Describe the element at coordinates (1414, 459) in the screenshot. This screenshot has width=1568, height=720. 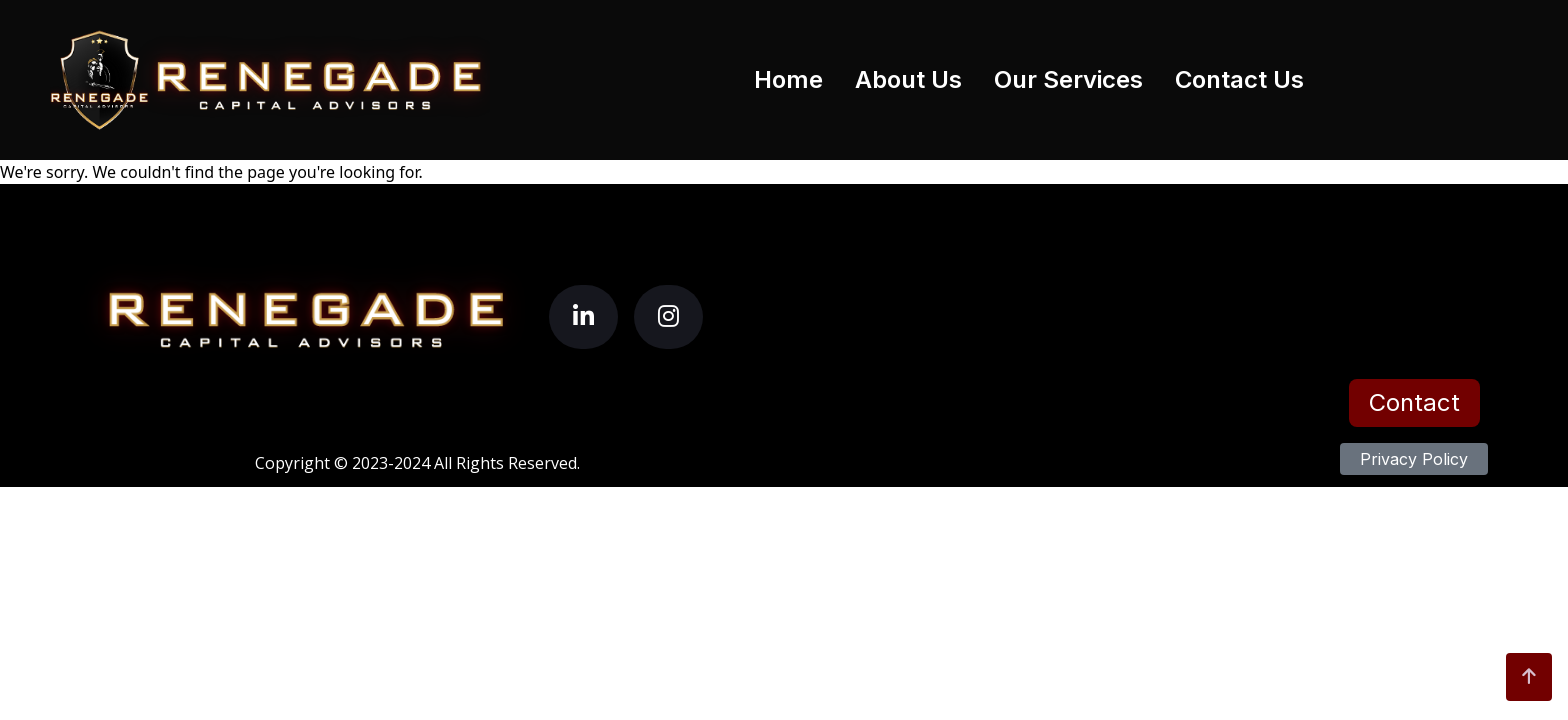
I see `Privacy Policy` at that location.